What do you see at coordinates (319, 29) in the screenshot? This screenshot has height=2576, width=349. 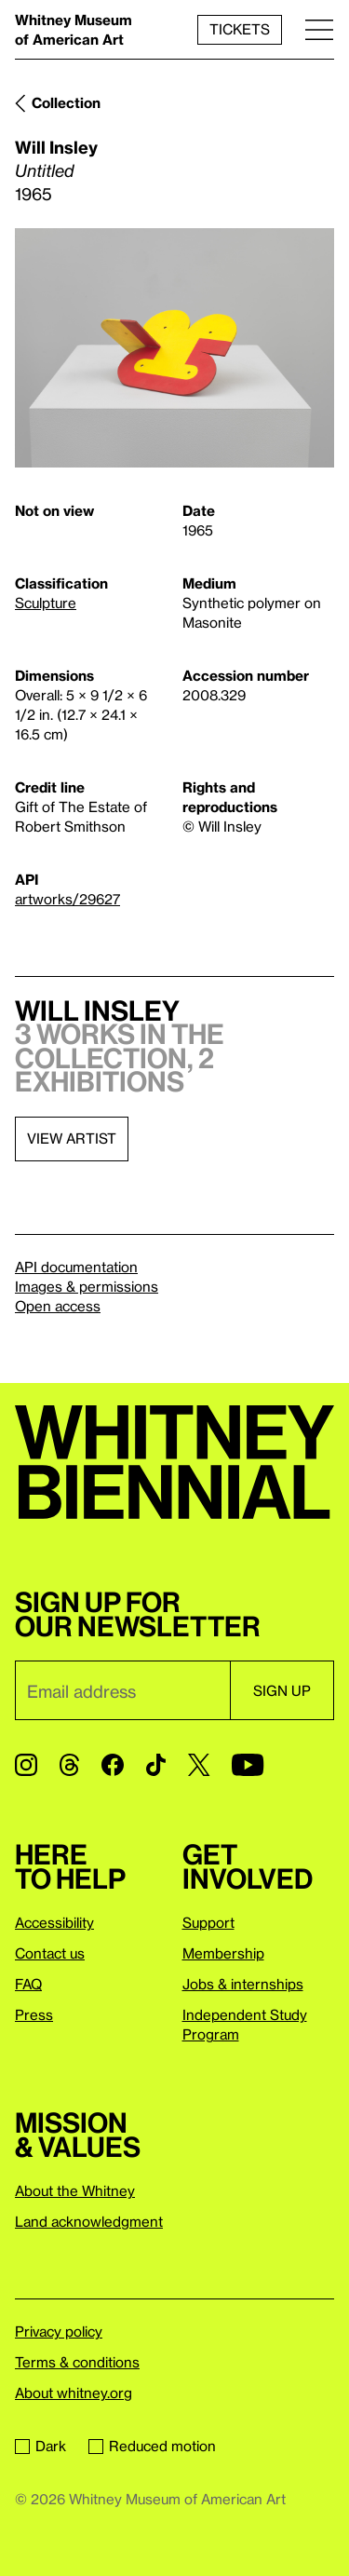 I see `[Menu]` at bounding box center [319, 29].